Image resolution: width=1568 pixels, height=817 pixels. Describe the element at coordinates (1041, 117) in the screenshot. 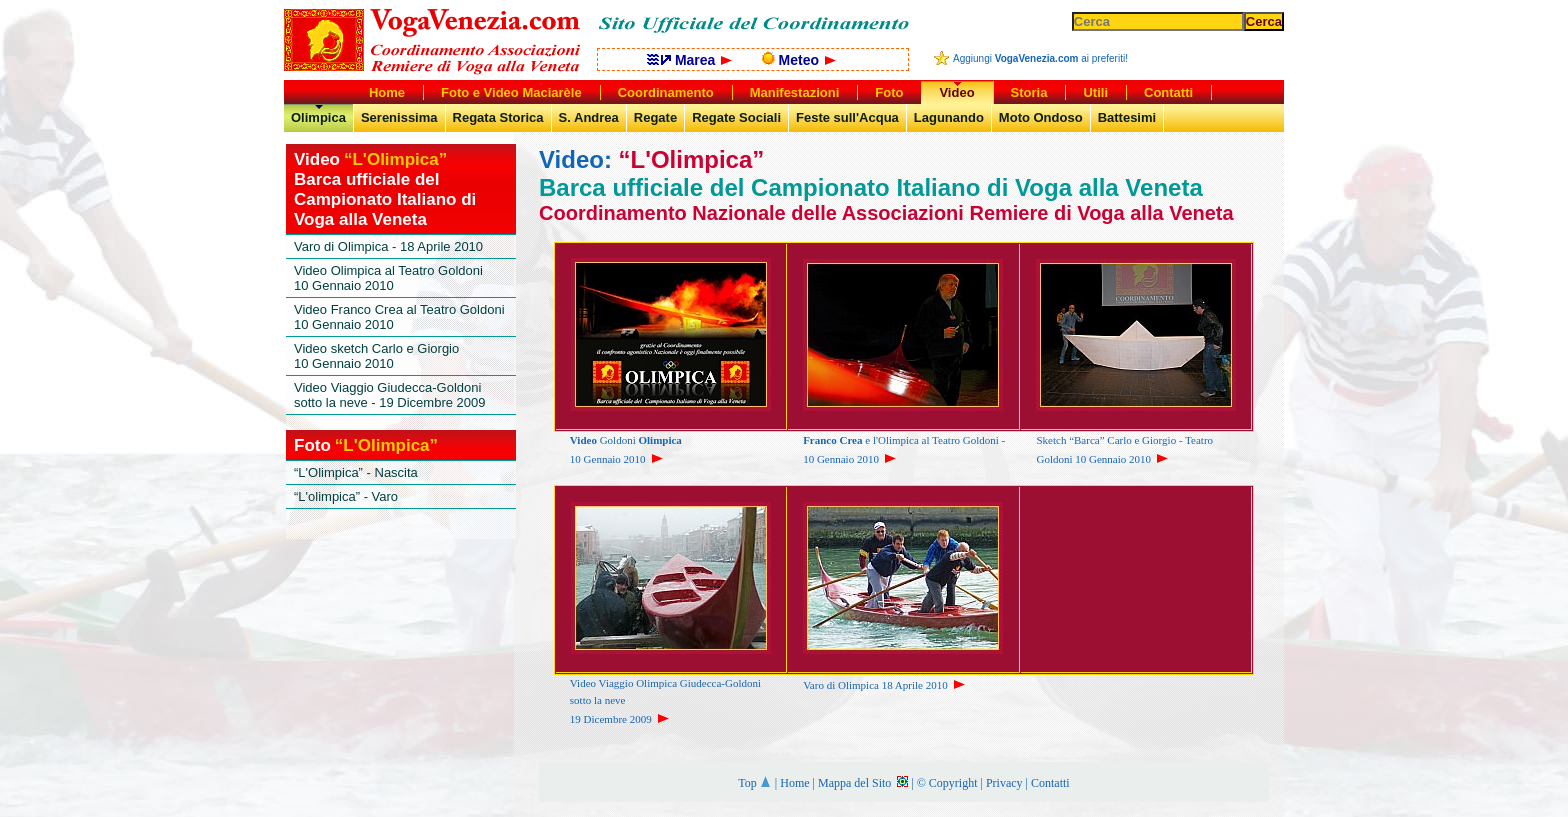

I see `Moto Ondoso` at that location.